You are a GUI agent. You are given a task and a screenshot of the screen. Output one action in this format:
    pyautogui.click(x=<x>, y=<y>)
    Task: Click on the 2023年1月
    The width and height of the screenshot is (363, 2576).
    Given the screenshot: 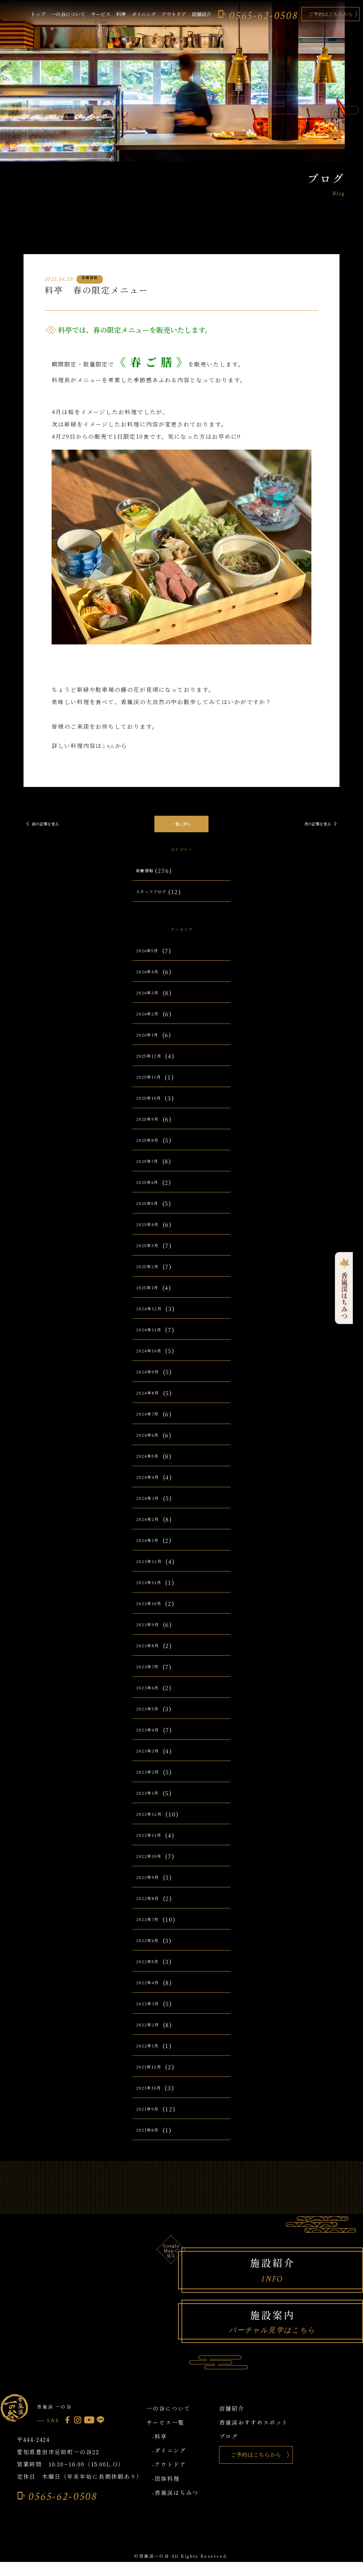 What is the action you would take?
    pyautogui.click(x=151, y=1804)
    